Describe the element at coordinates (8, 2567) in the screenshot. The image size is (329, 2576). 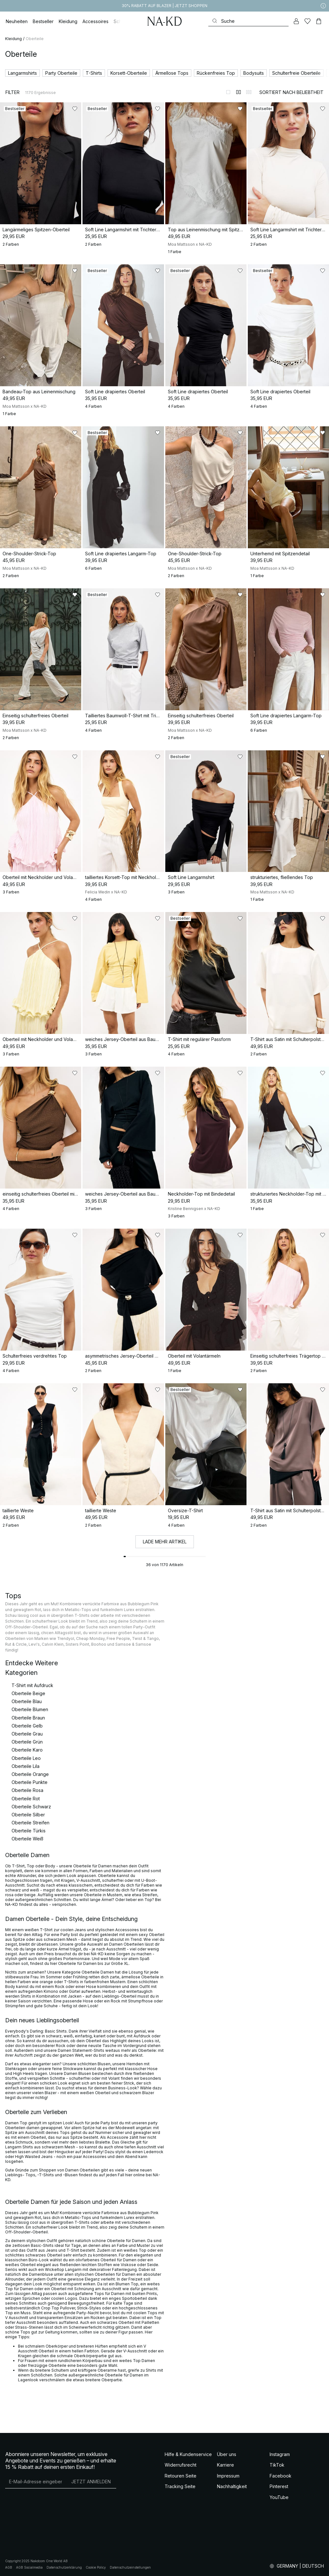
I see `AGB` at that location.